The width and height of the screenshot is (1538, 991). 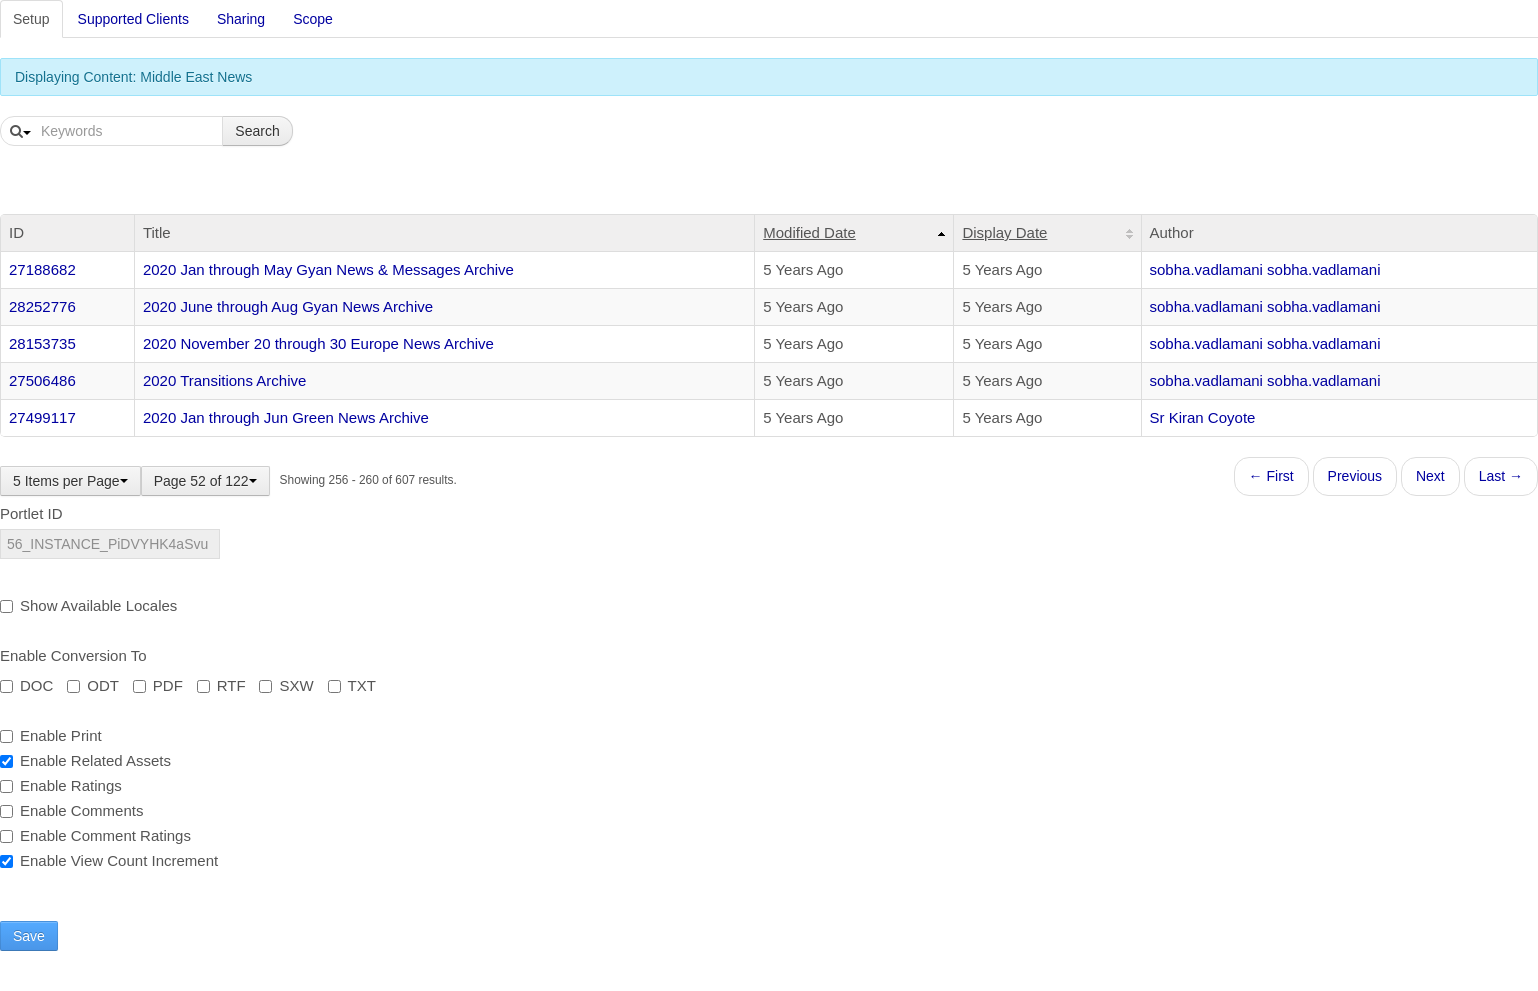 I want to click on 2020 Jan through May Gyan News & Messages Archive, so click(x=328, y=269).